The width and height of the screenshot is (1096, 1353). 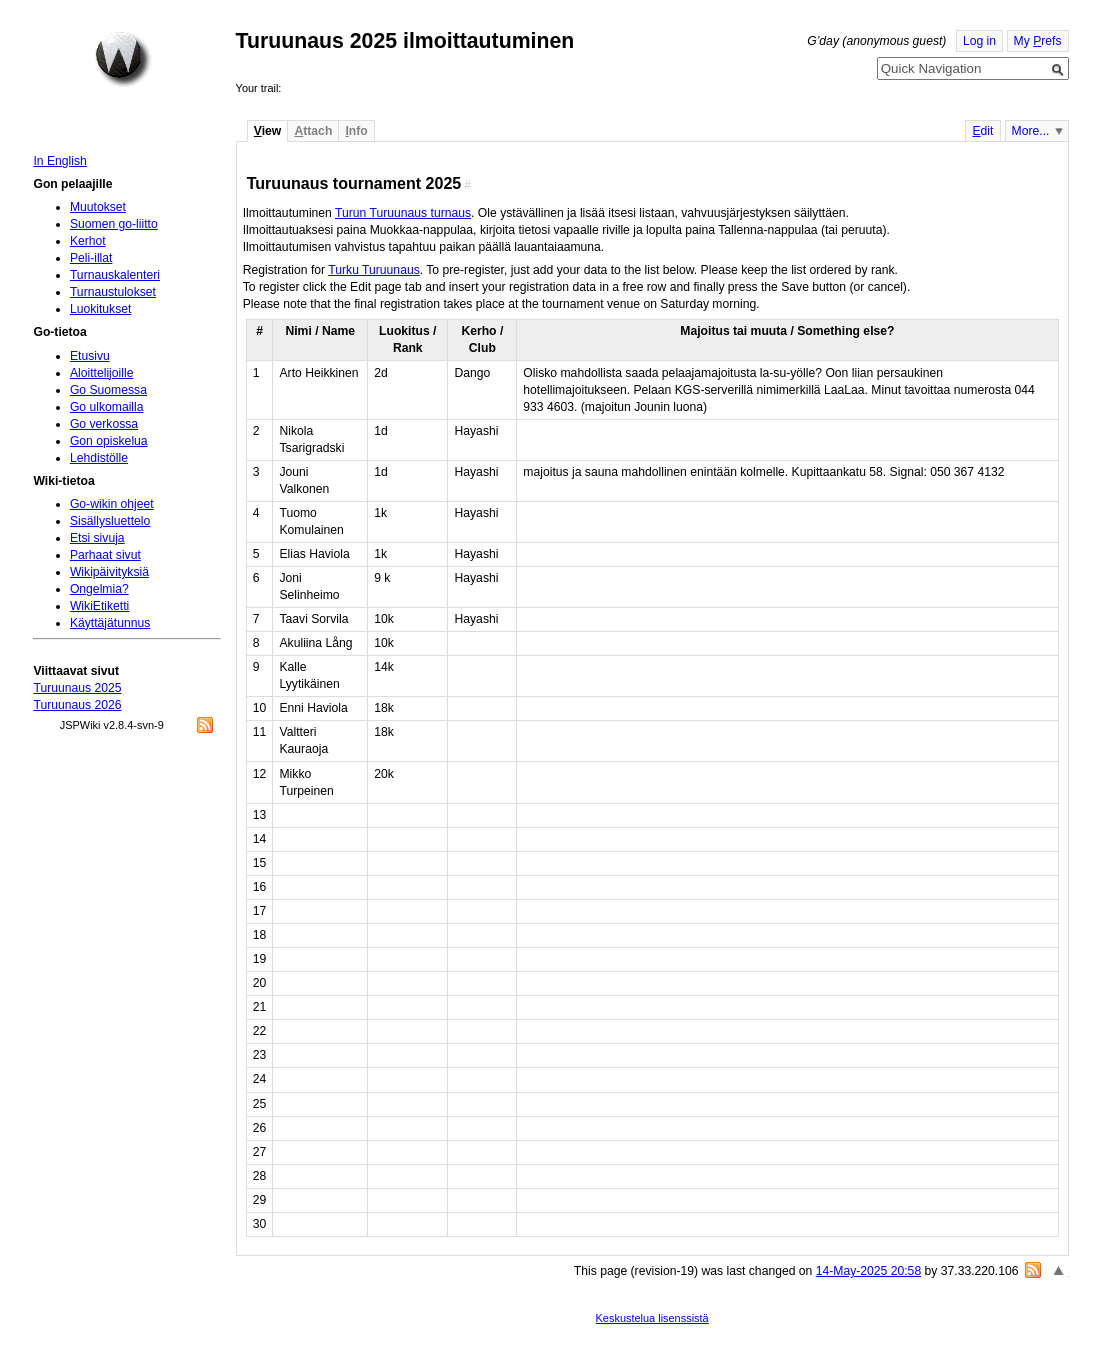 What do you see at coordinates (104, 424) in the screenshot?
I see `Go verkossa` at bounding box center [104, 424].